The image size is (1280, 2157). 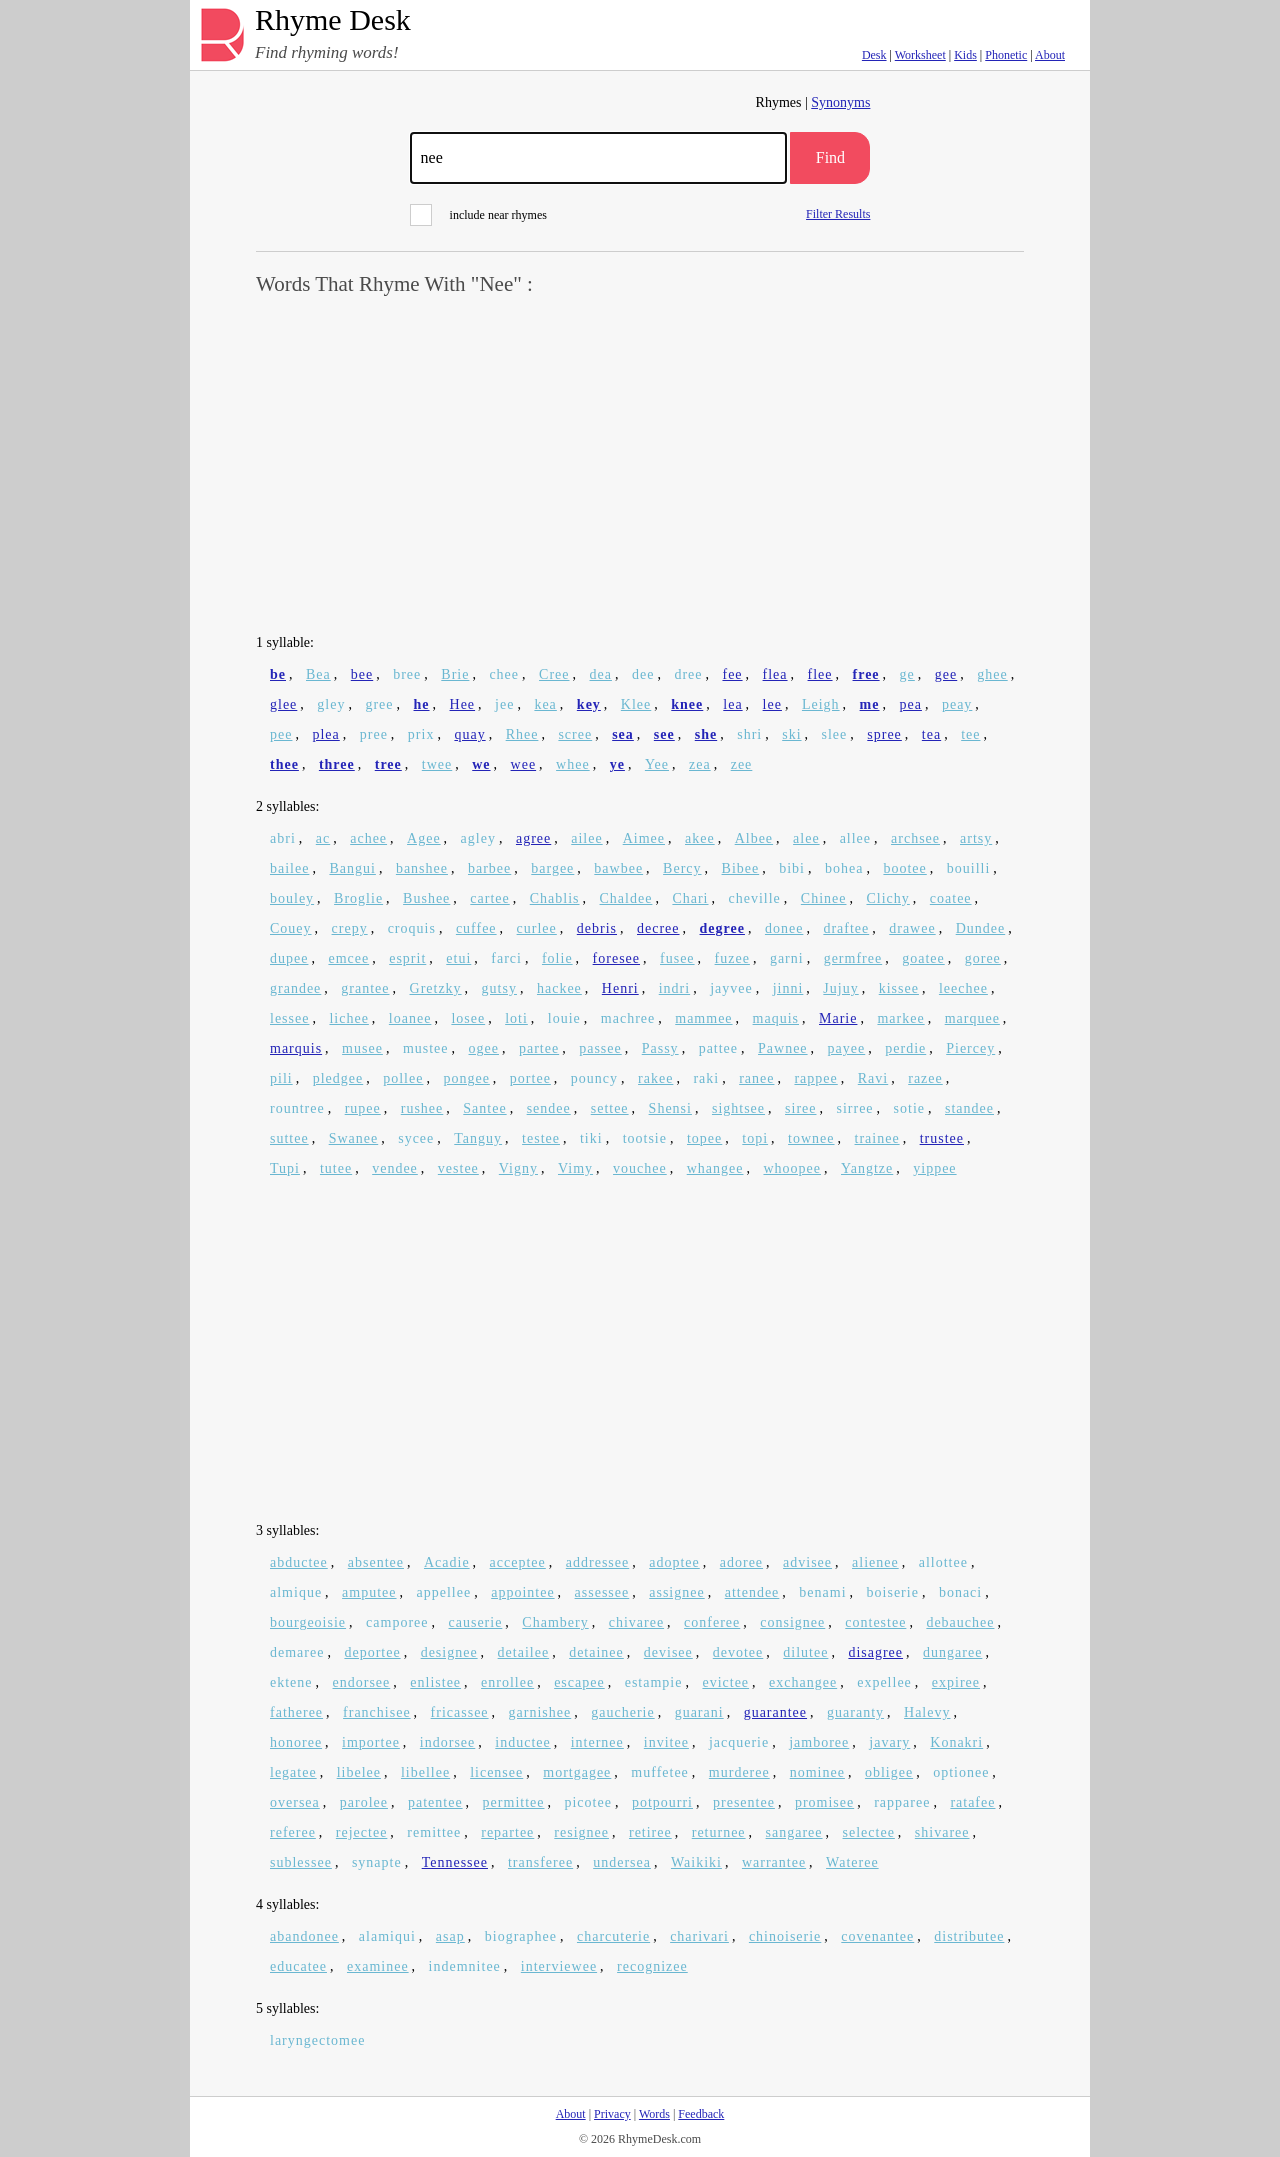 What do you see at coordinates (350, 928) in the screenshot?
I see `crepy` at bounding box center [350, 928].